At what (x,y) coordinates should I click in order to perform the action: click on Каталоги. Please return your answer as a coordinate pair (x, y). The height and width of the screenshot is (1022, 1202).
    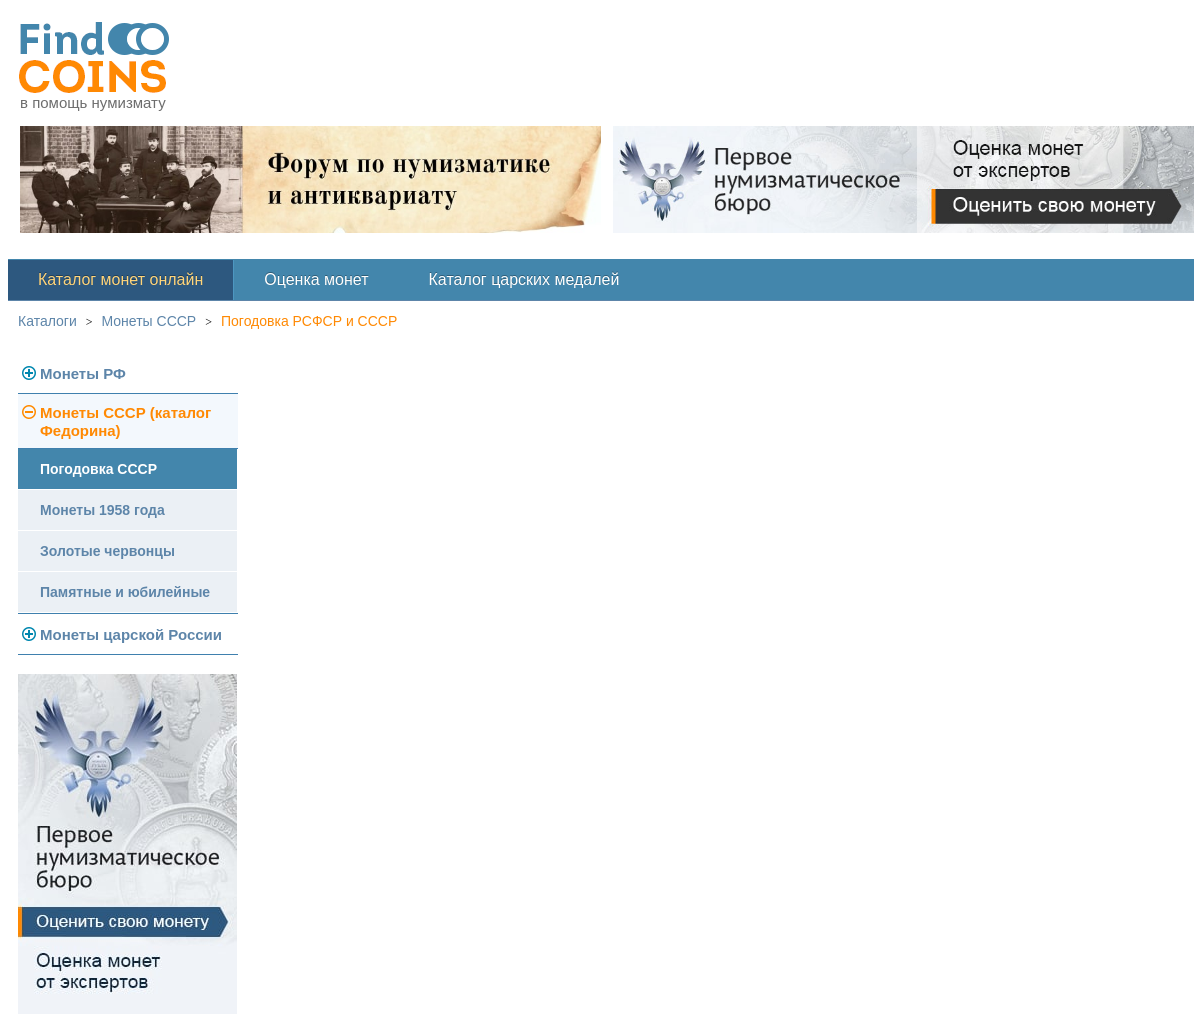
    Looking at the image, I should click on (47, 321).